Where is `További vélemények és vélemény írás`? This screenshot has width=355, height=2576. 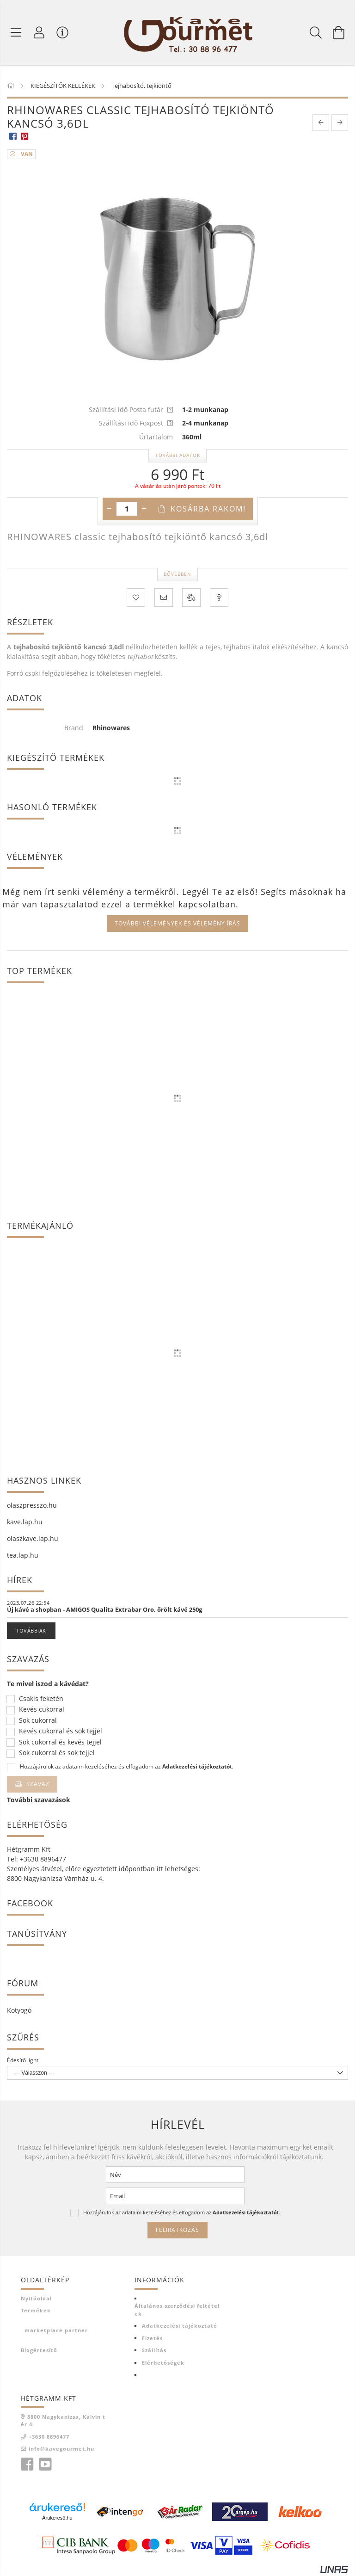
További vélemények és vélemény írás is located at coordinates (177, 923).